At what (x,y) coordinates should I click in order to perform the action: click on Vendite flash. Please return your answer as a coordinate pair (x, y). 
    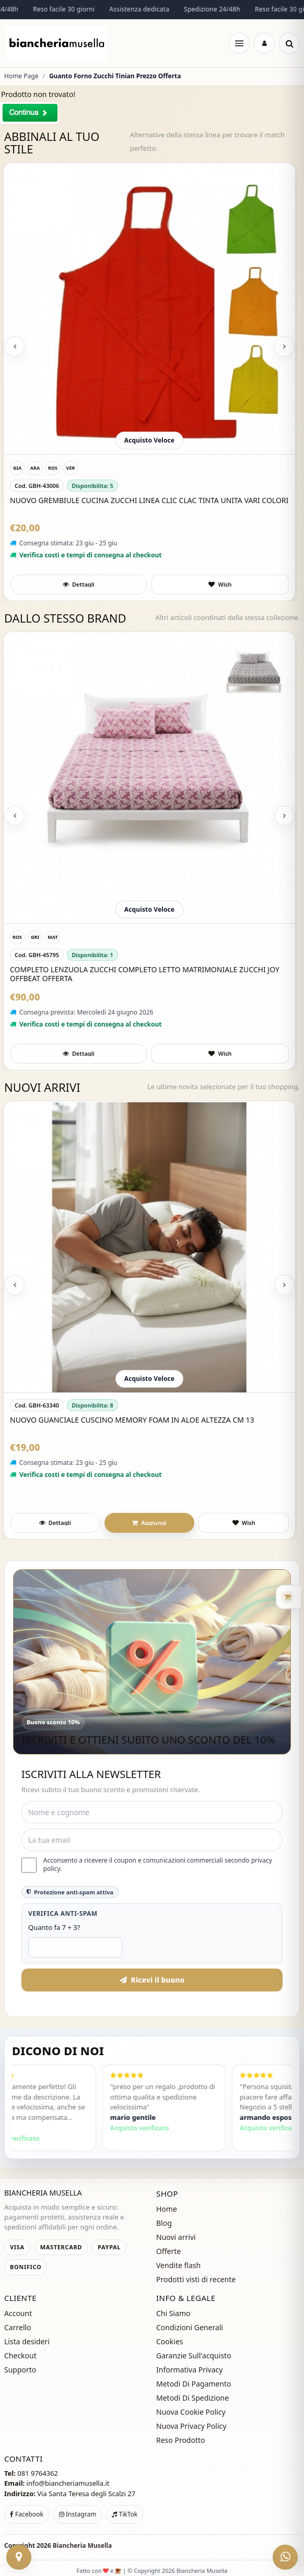
    Looking at the image, I should click on (178, 2265).